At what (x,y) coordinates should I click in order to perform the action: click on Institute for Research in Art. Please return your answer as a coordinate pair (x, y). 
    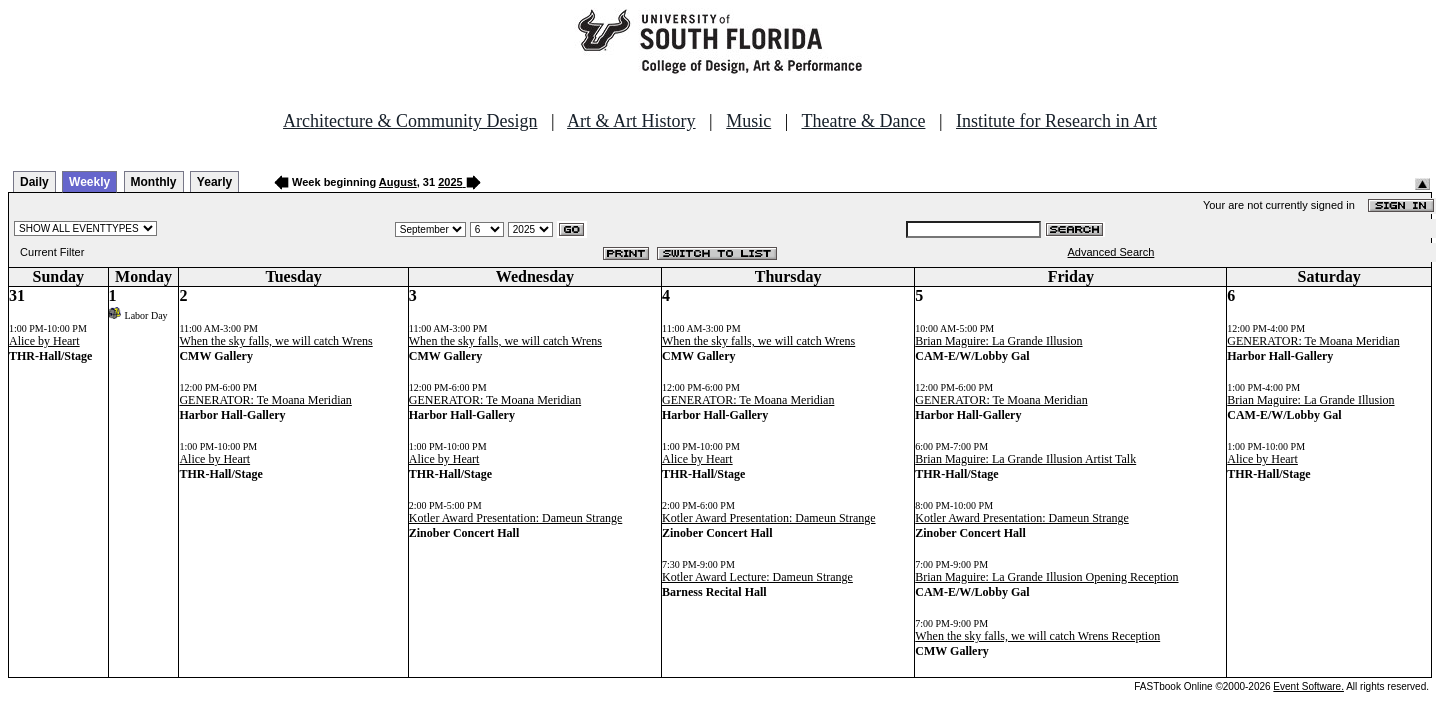
    Looking at the image, I should click on (1056, 121).